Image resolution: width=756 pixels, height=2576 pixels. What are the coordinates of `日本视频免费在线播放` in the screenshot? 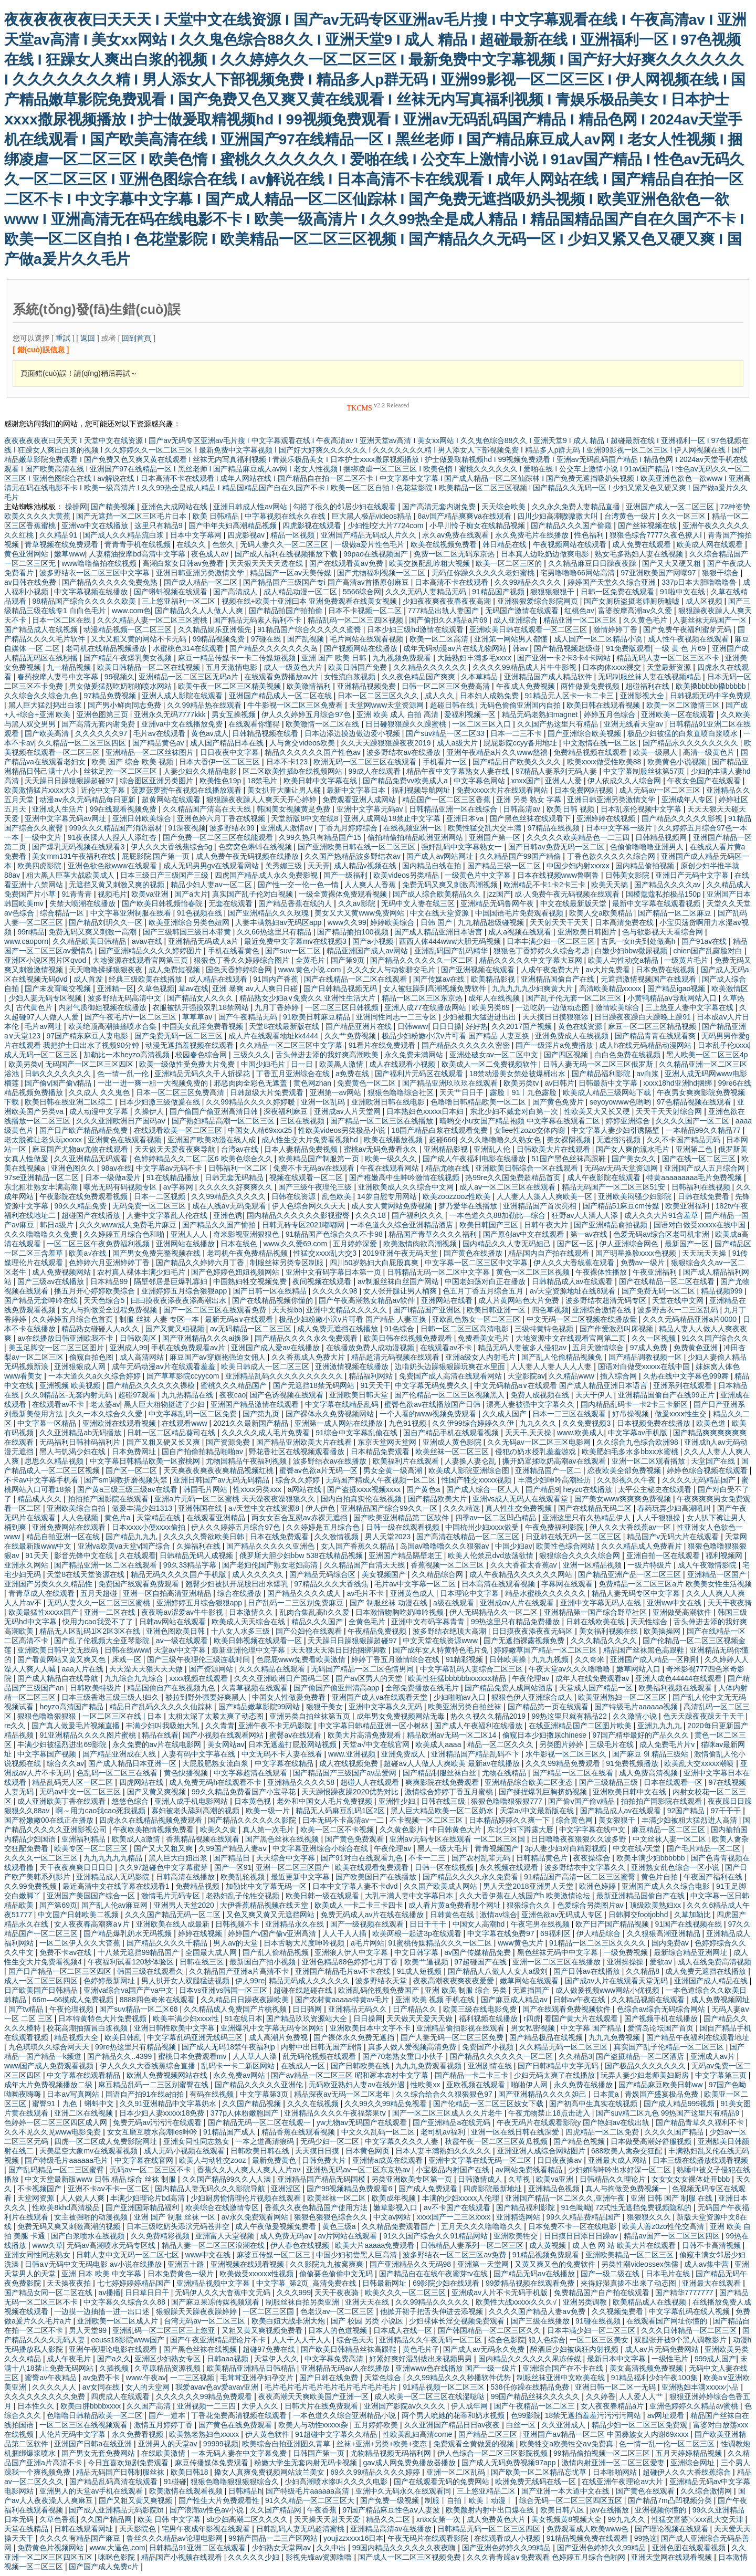 It's located at (654, 1423).